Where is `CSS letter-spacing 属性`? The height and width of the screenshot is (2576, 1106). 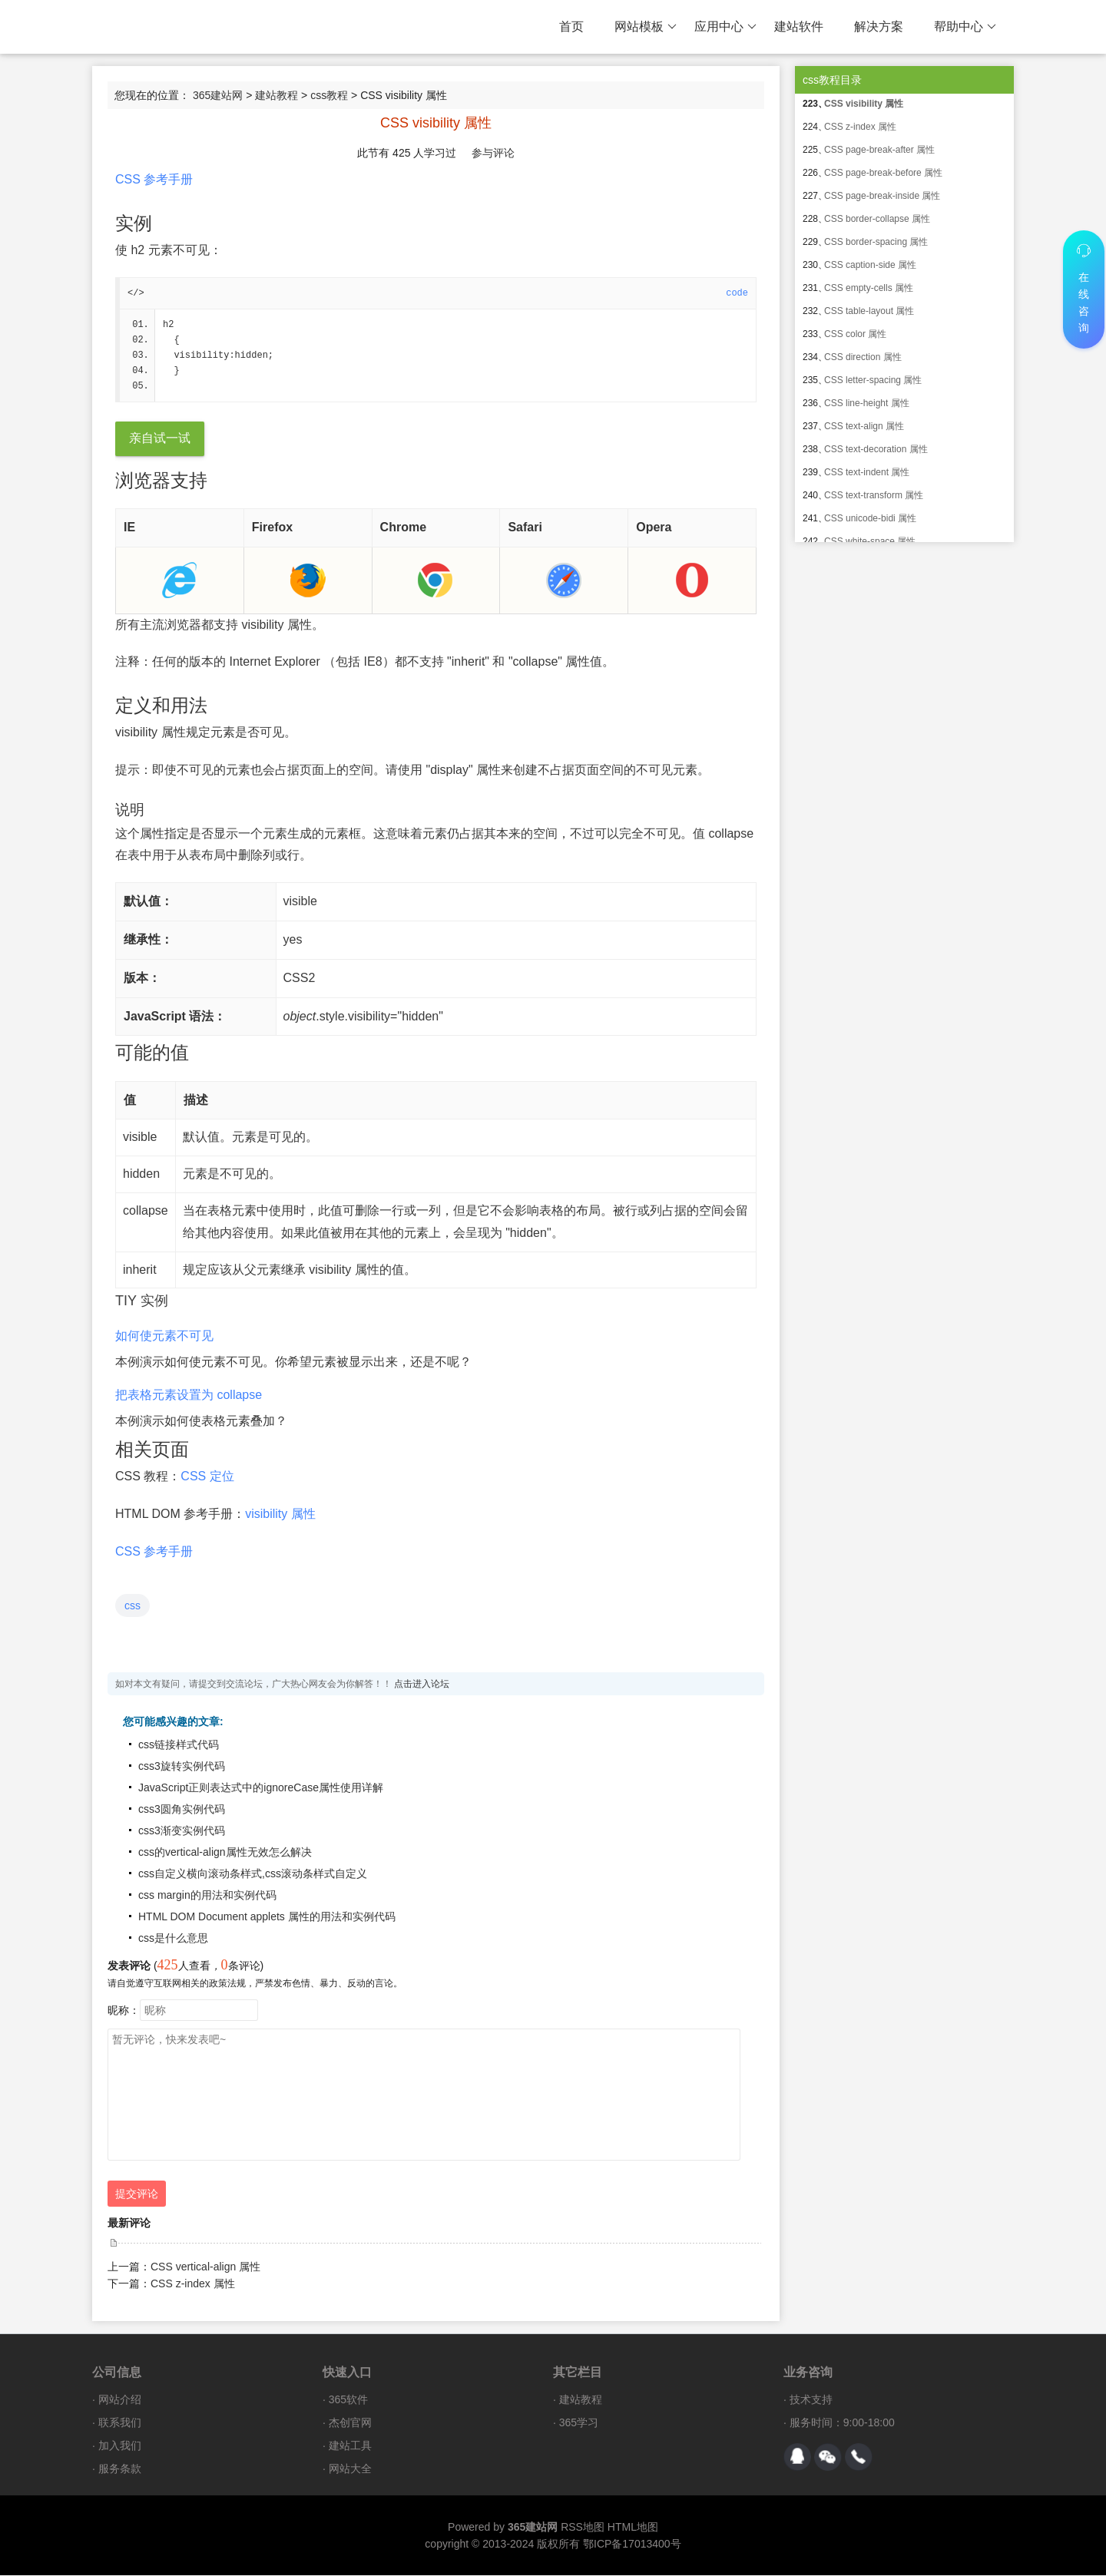
CSS letter-spacing 属性 is located at coordinates (873, 380).